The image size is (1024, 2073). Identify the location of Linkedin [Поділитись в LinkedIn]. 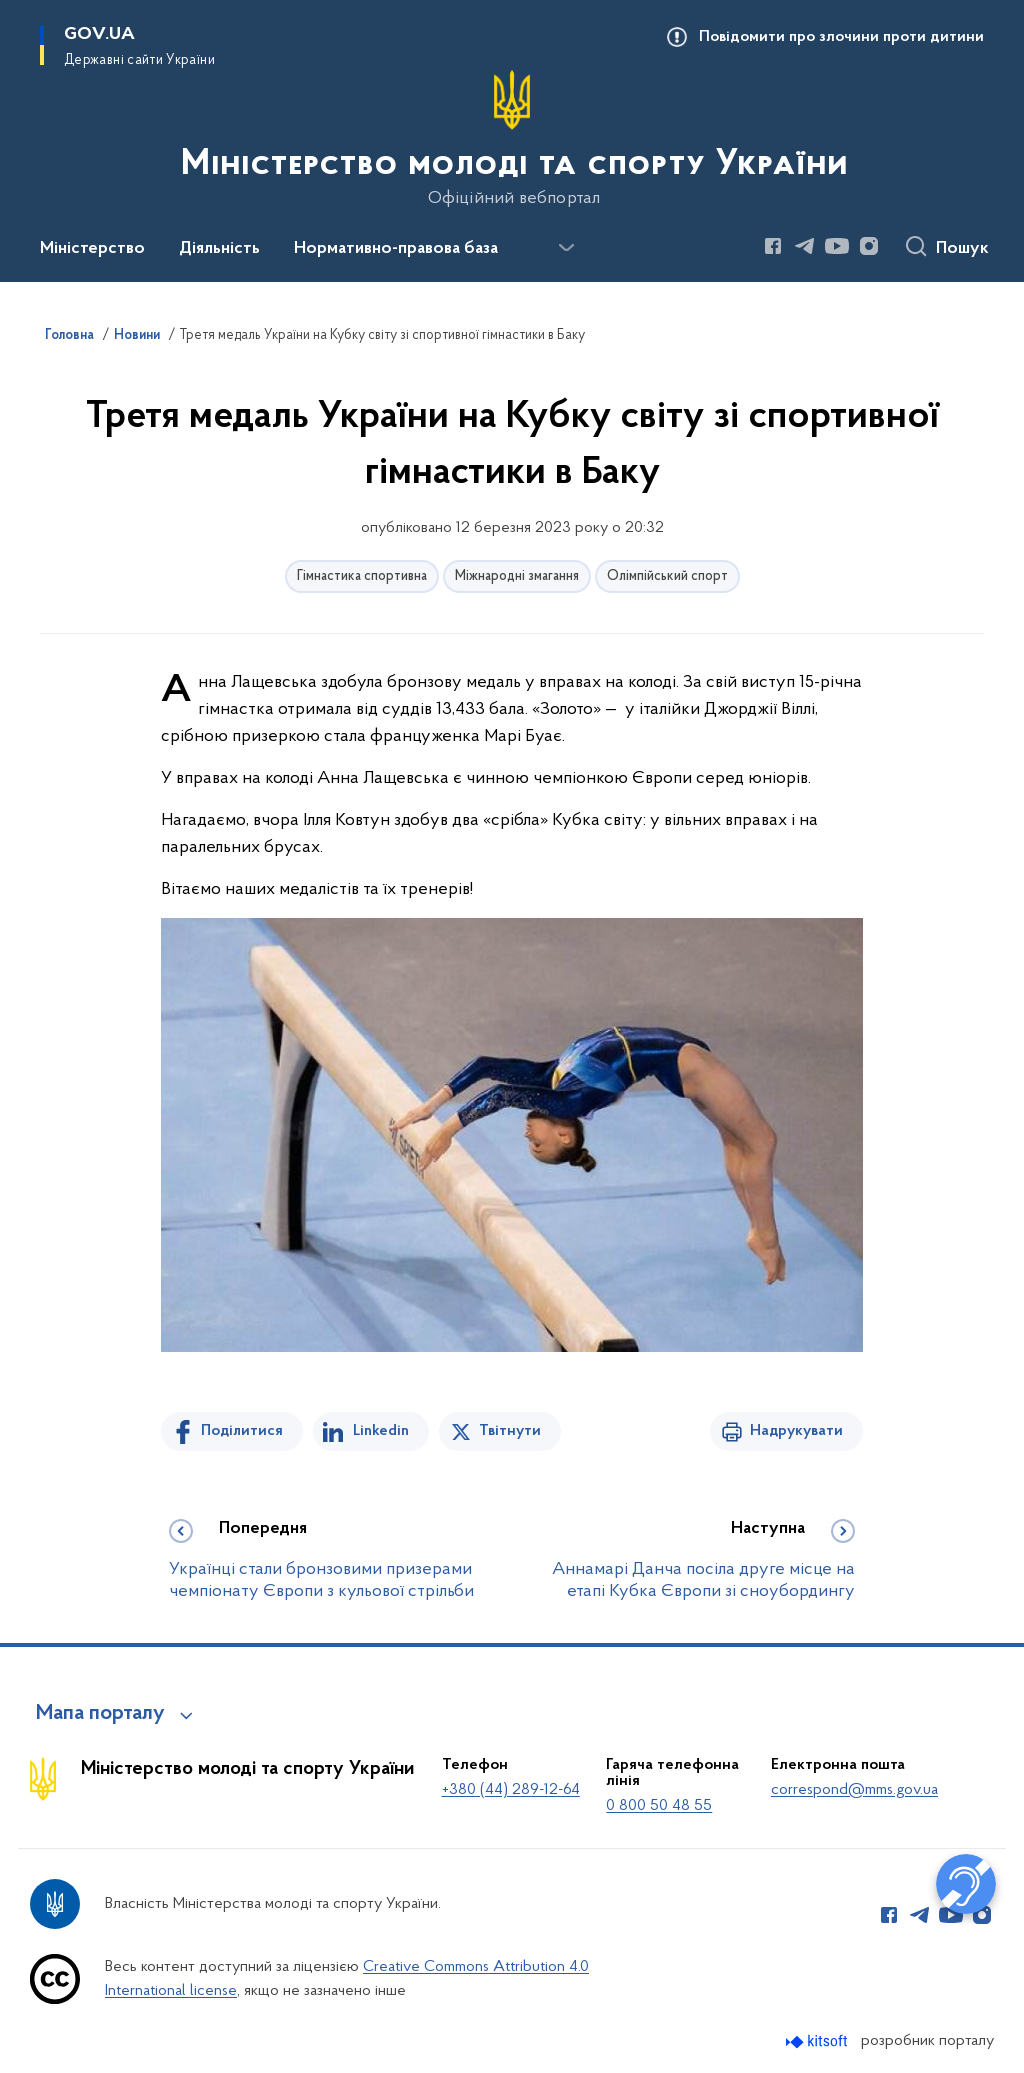
(381, 1431).